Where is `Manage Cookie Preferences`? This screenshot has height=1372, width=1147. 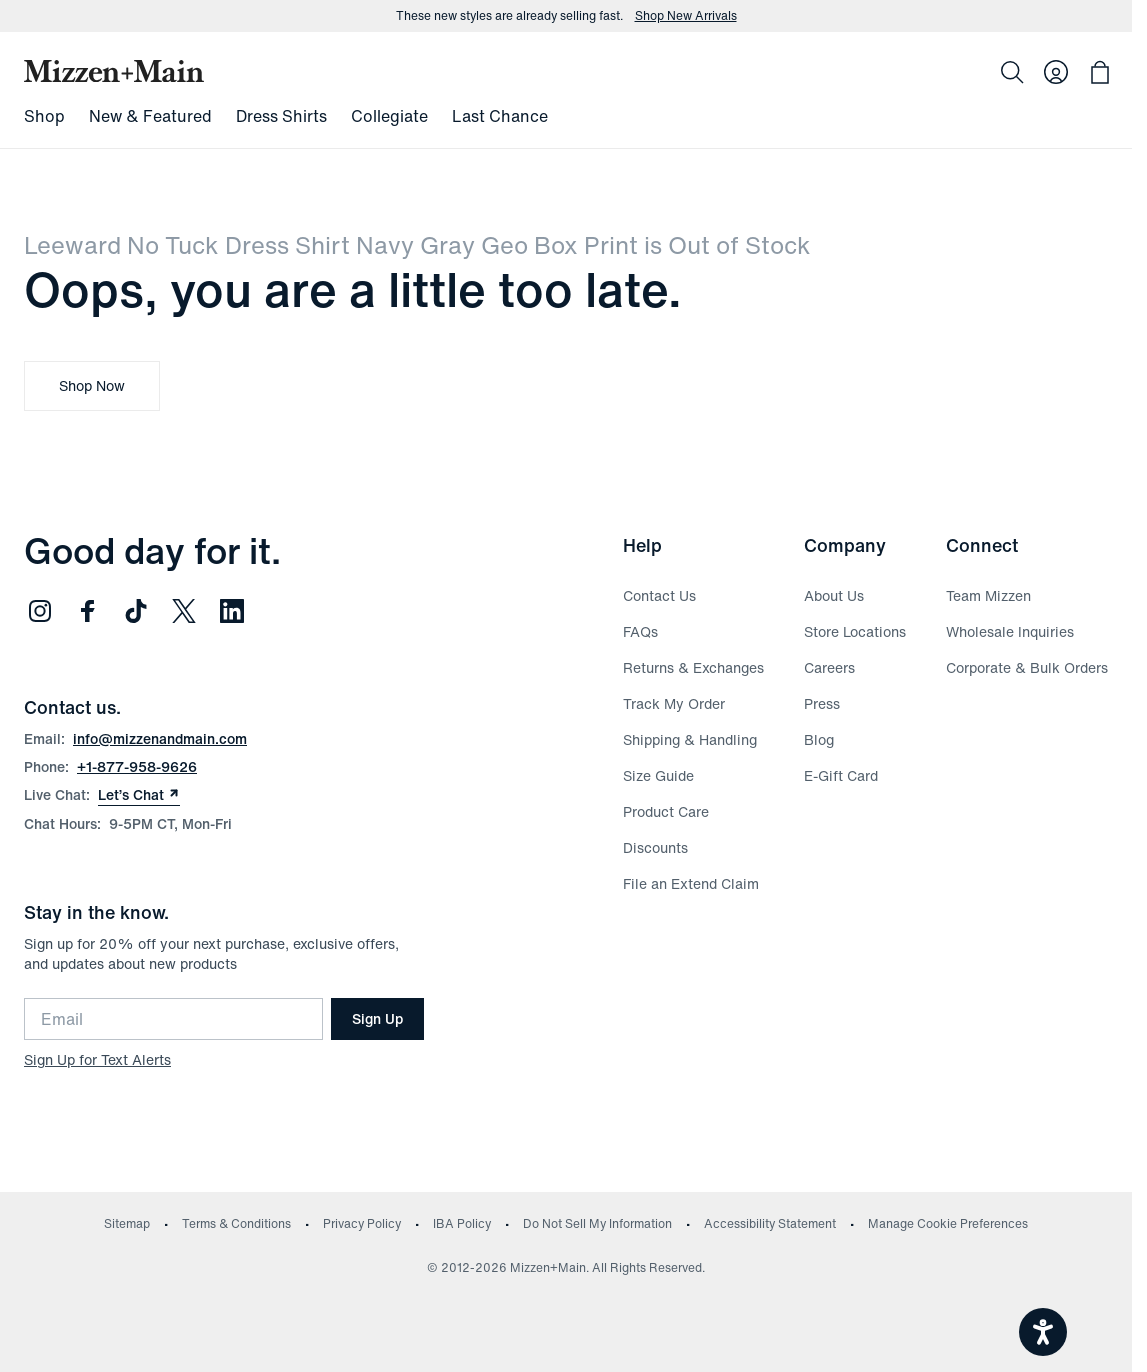 Manage Cookie Preferences is located at coordinates (948, 1223).